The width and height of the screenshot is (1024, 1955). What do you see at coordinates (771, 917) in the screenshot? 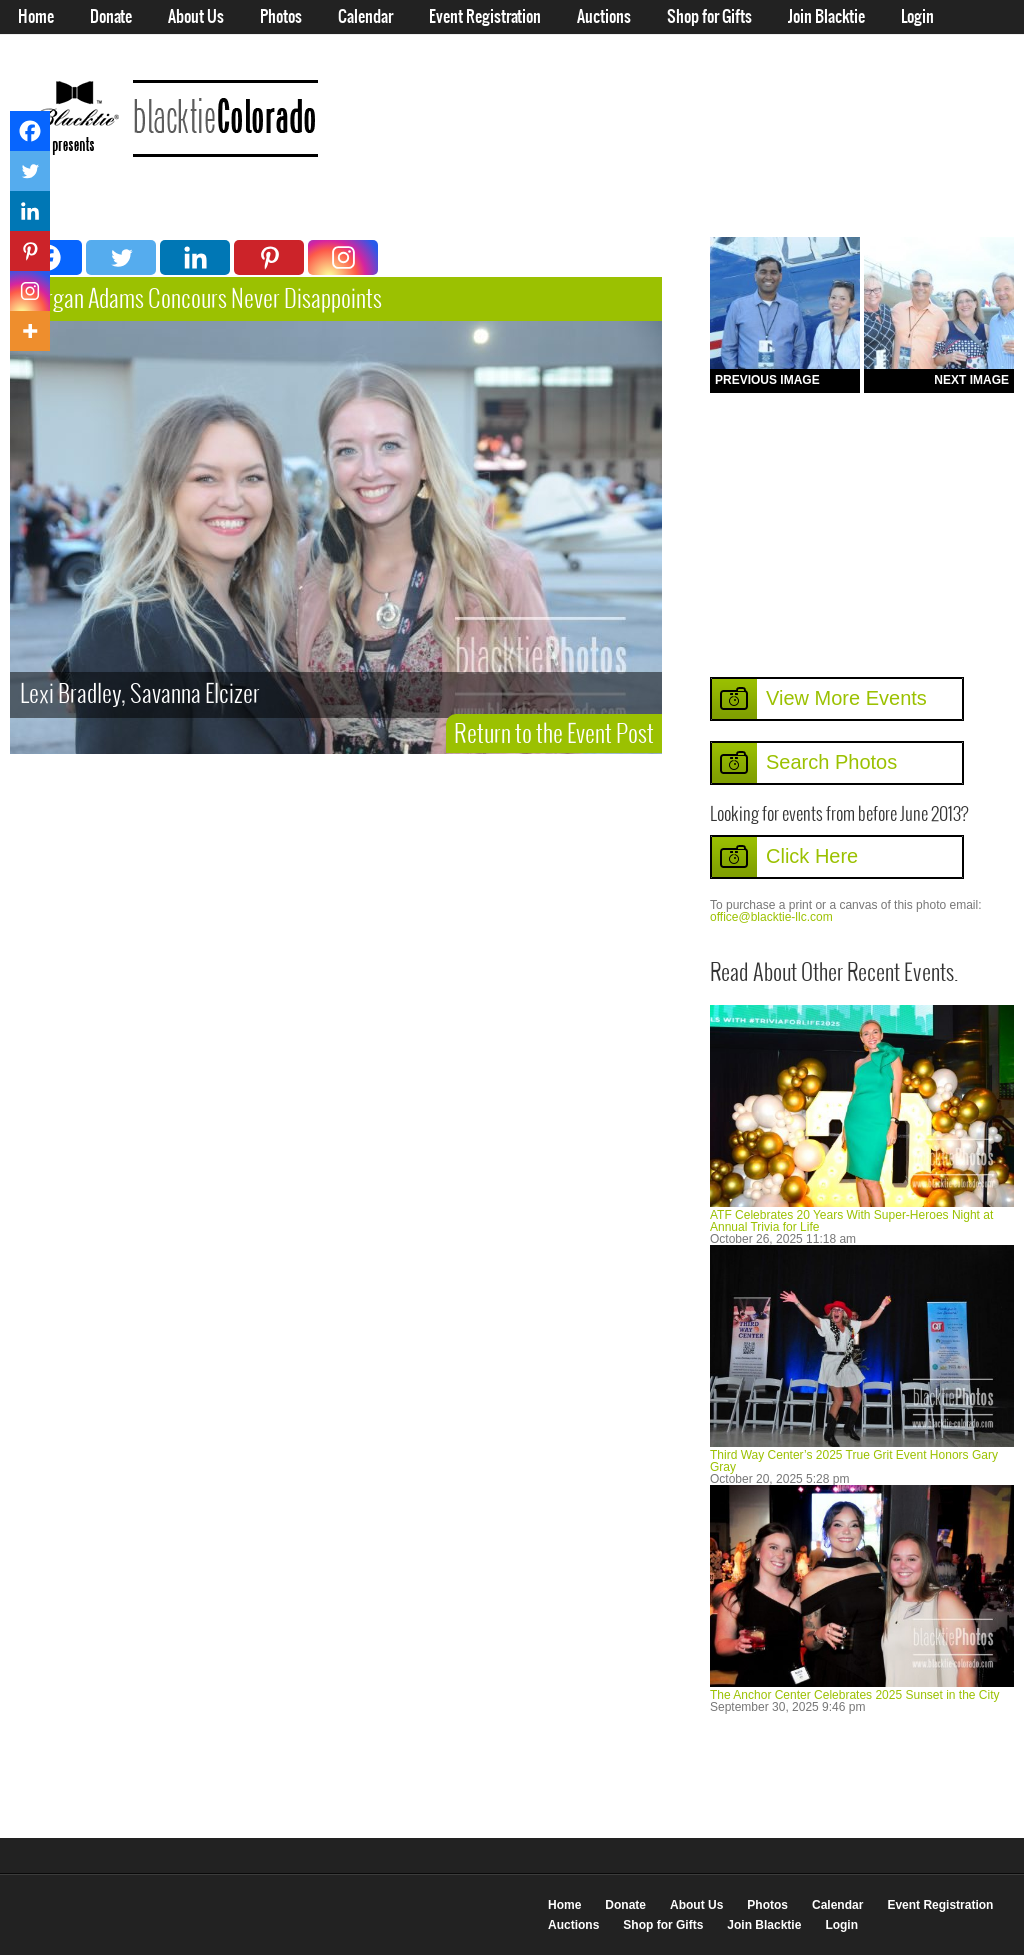
I see `office@blacktie-llc.com` at bounding box center [771, 917].